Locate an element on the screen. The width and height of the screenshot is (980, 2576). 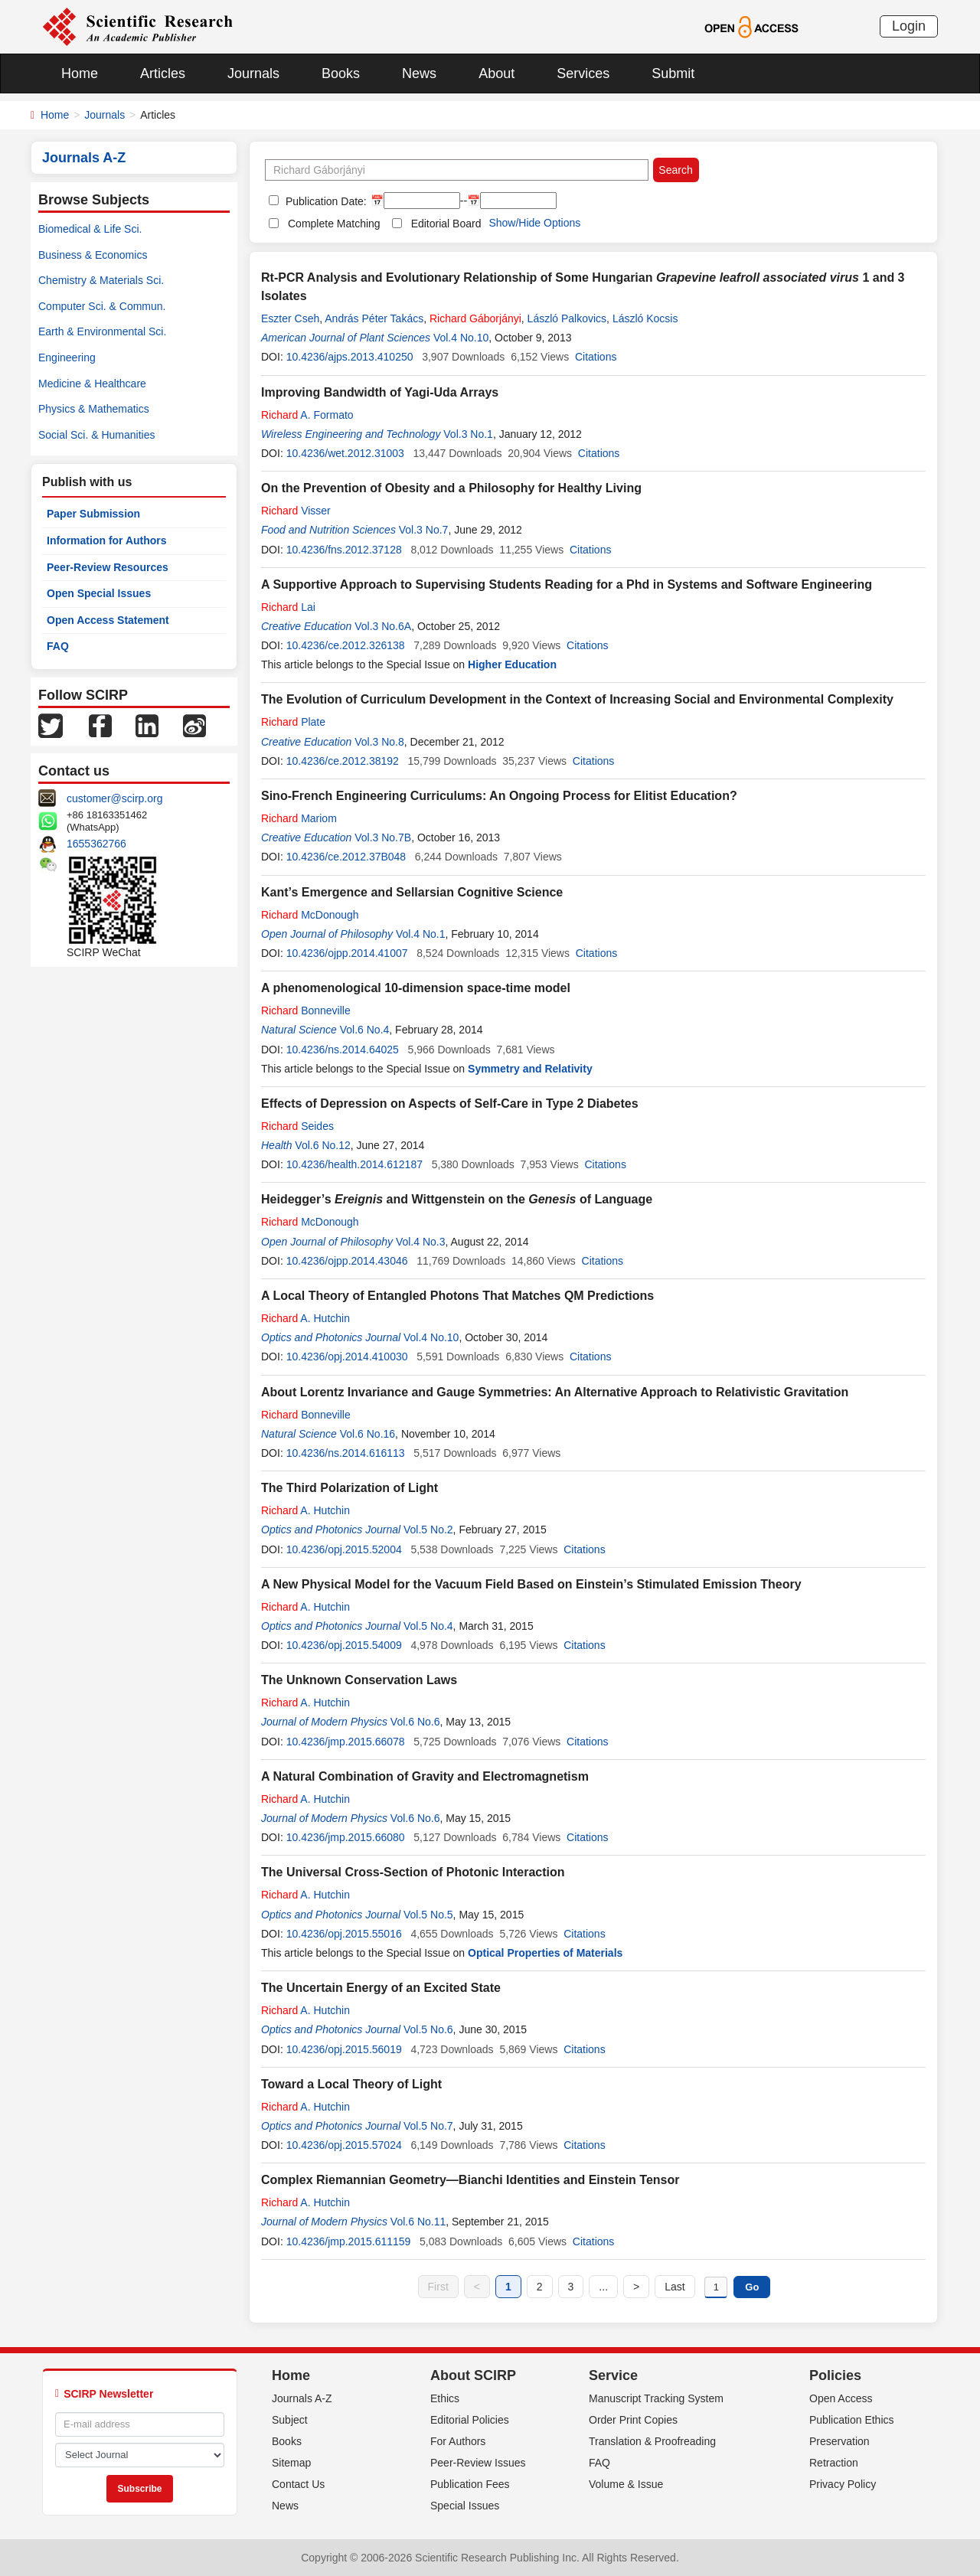
Sitemap is located at coordinates (291, 2463).